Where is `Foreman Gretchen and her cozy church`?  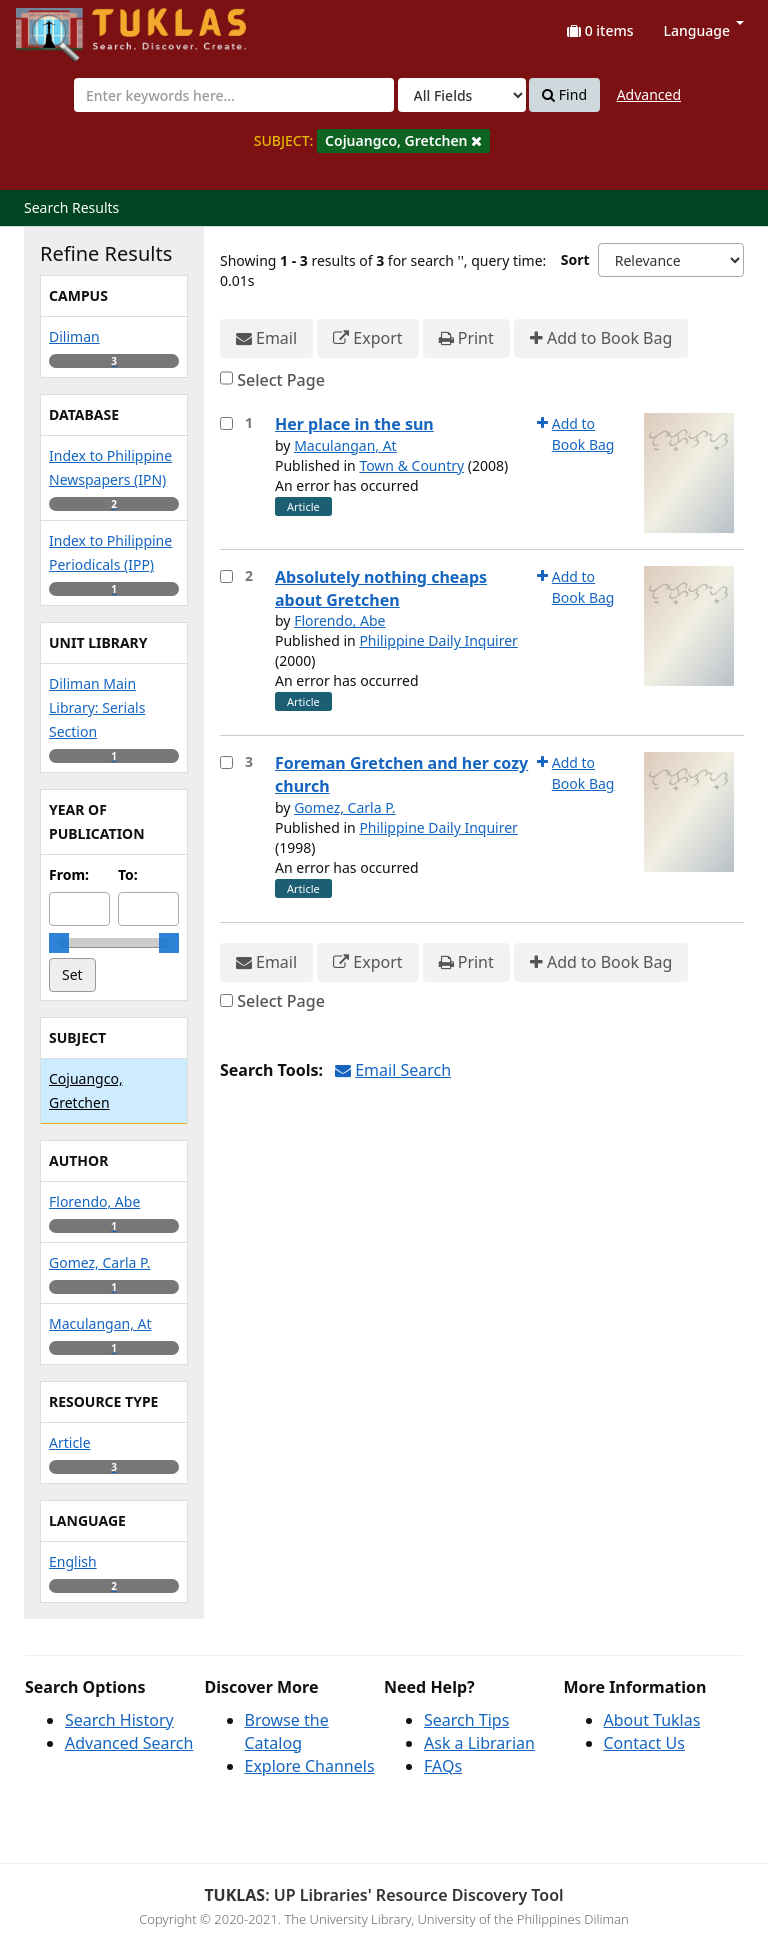
Foreman Gretchen and her cozy church is located at coordinates (401, 774).